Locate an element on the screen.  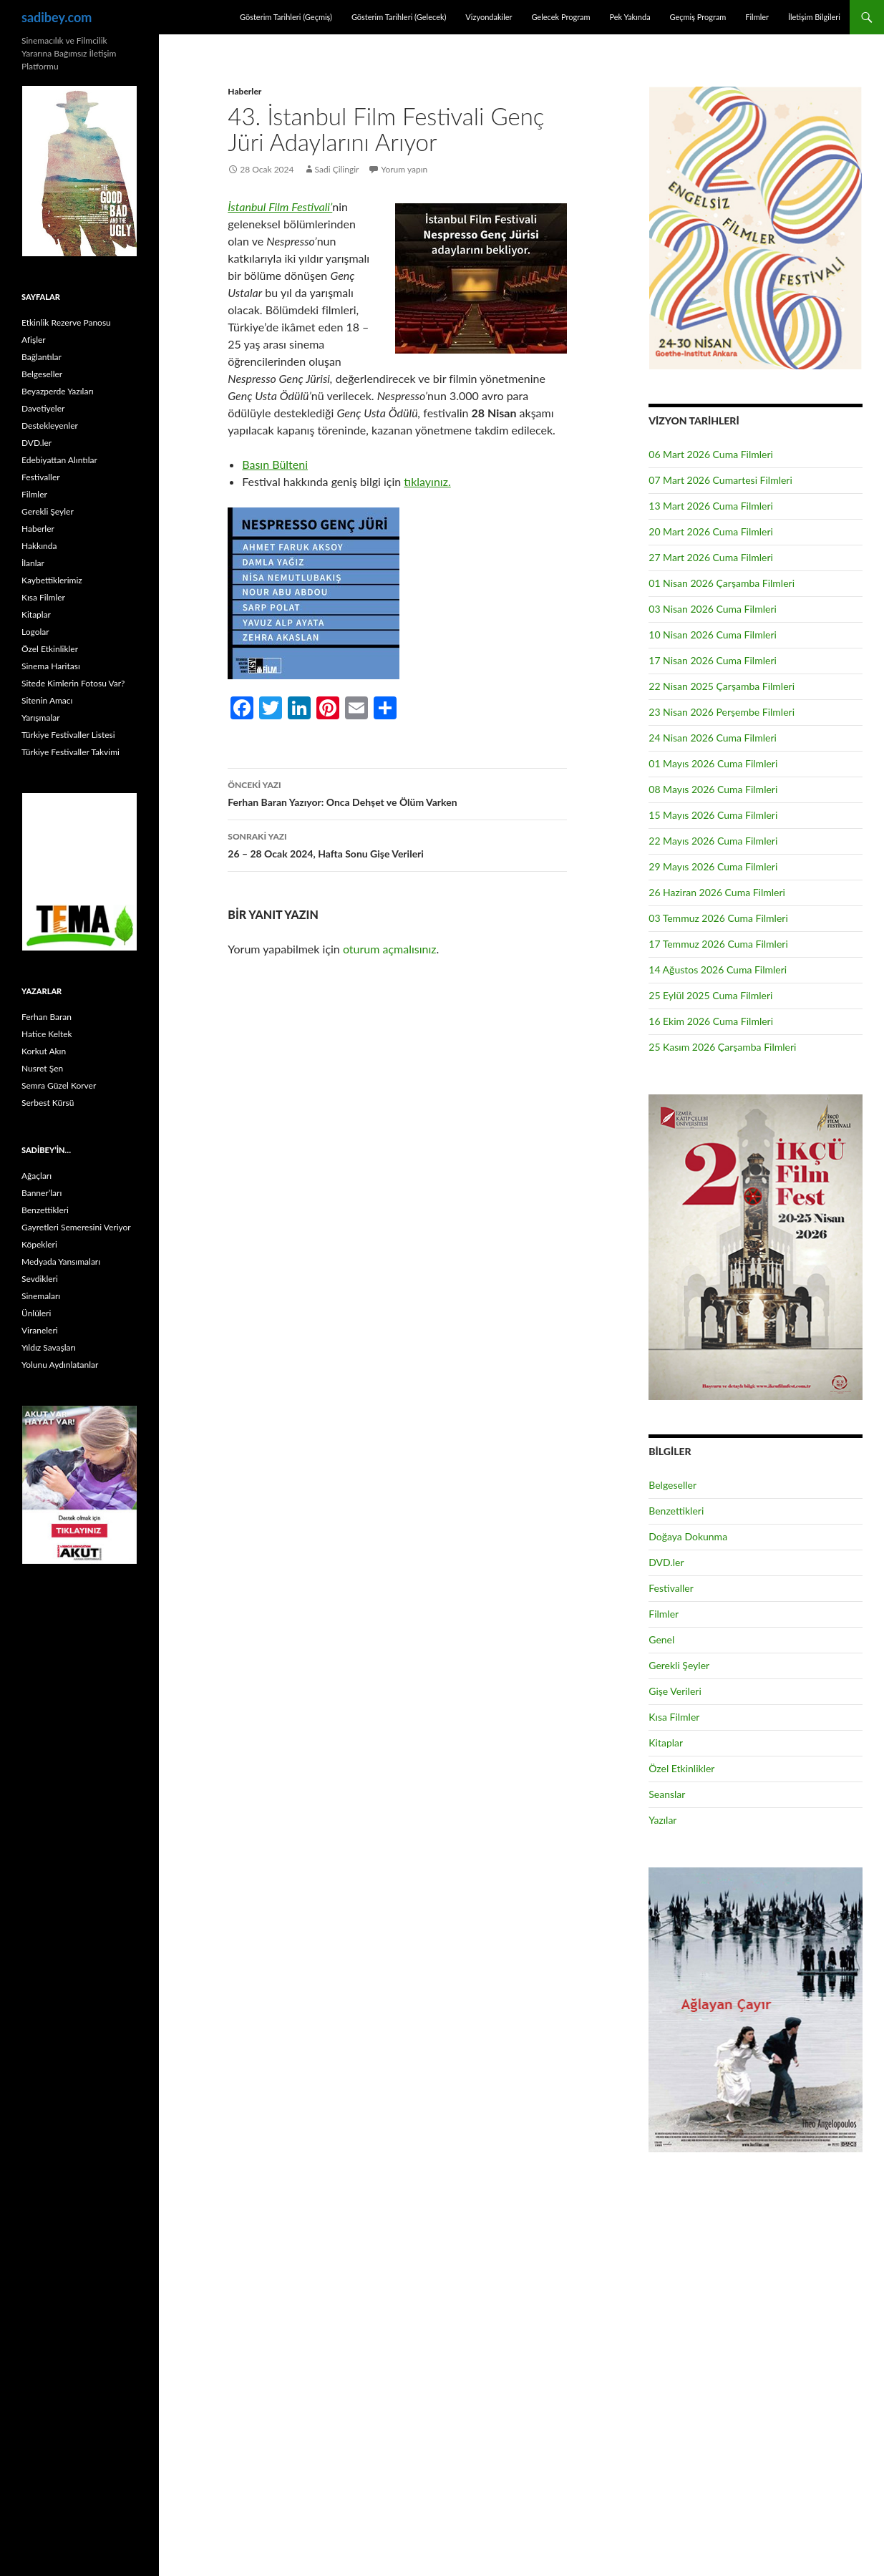
Sevdikleri is located at coordinates (39, 1278).